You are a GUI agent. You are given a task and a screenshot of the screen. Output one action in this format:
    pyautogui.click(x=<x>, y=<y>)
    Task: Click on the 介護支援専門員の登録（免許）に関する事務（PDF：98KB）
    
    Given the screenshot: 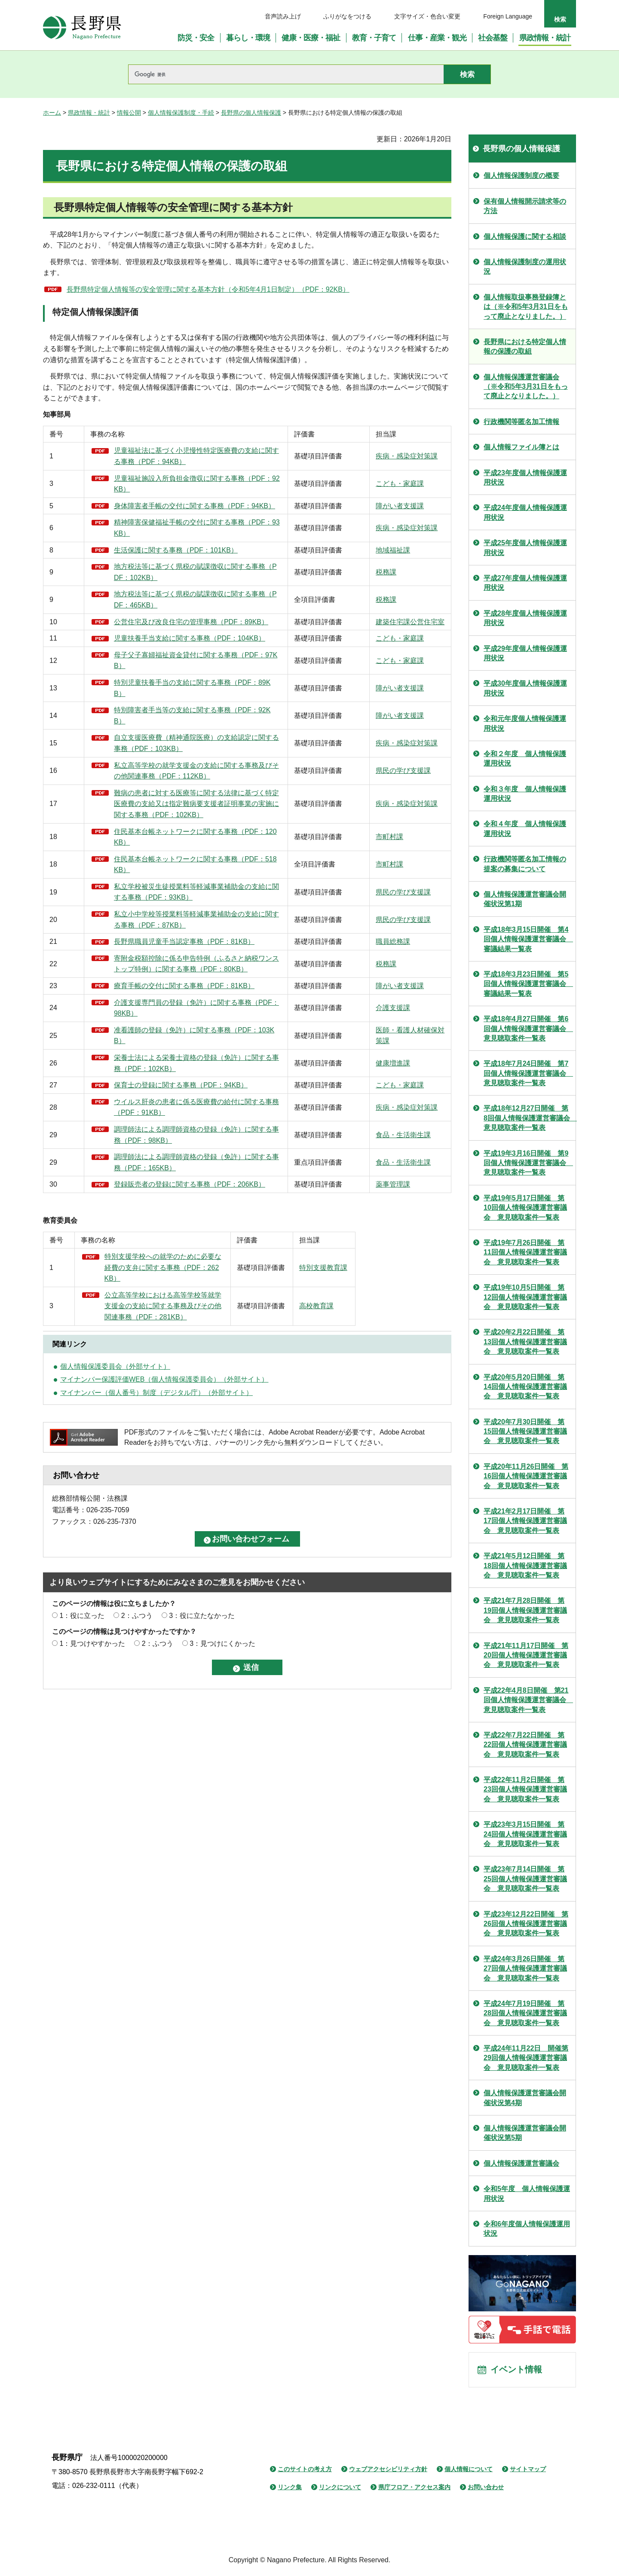 What is the action you would take?
    pyautogui.click(x=168, y=1096)
    